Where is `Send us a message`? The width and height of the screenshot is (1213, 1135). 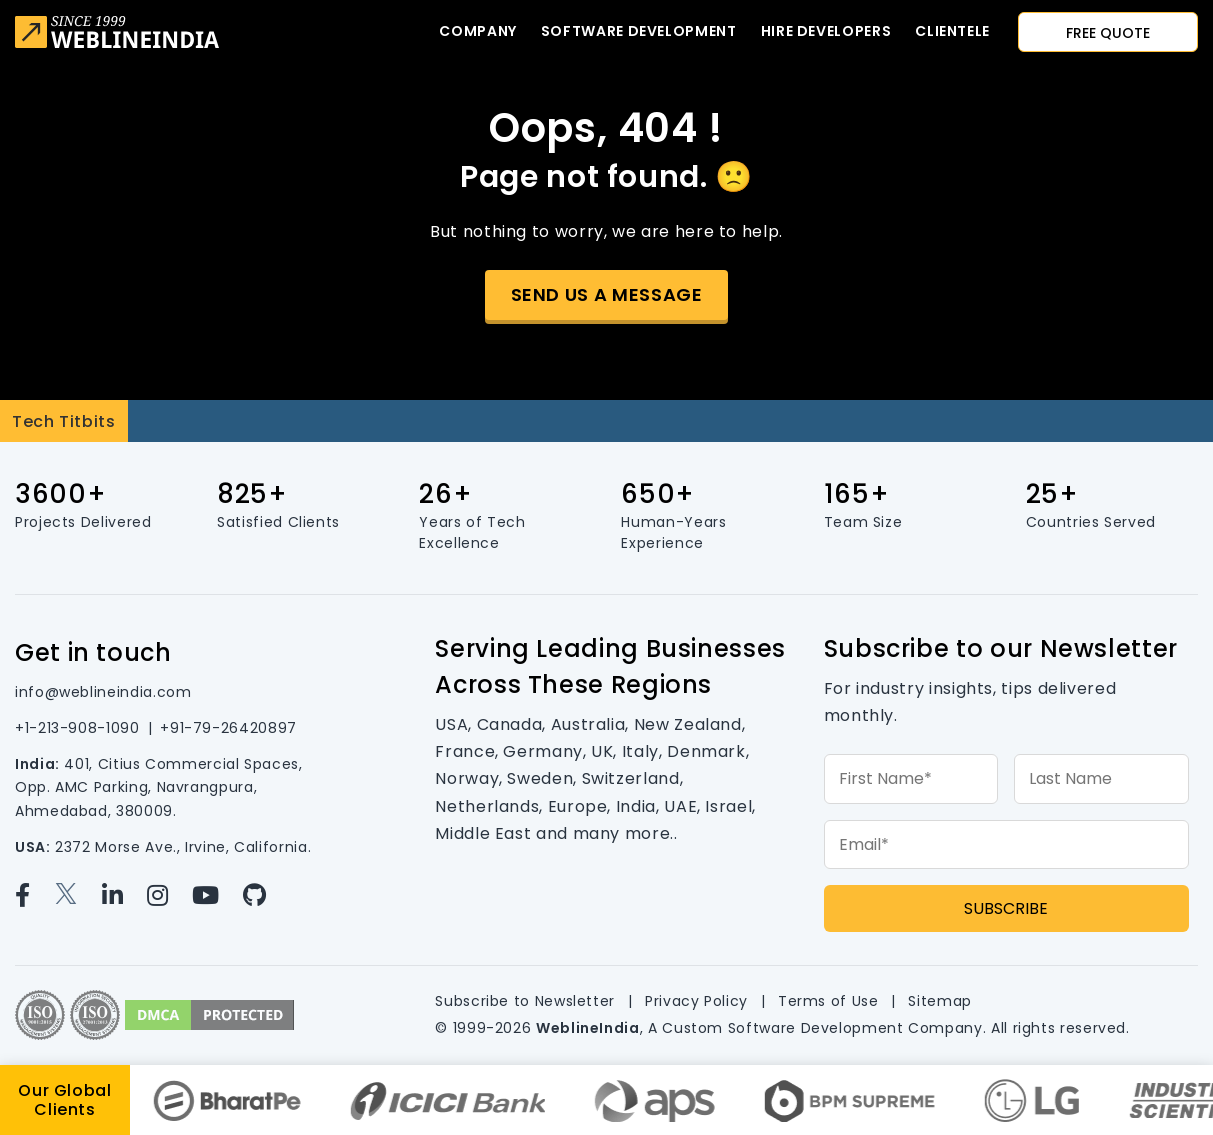 Send us a message is located at coordinates (607, 294).